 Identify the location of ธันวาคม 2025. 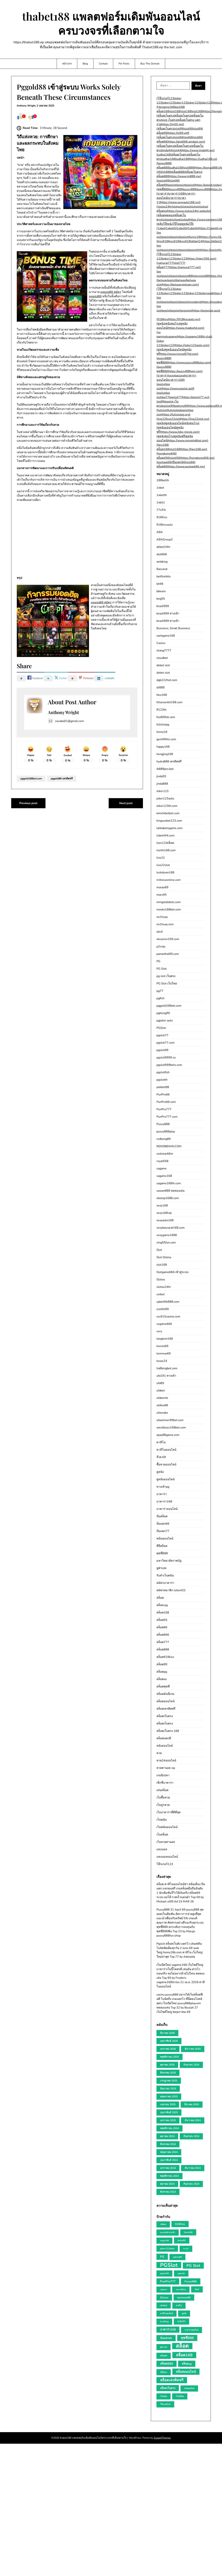
(193, 2049).